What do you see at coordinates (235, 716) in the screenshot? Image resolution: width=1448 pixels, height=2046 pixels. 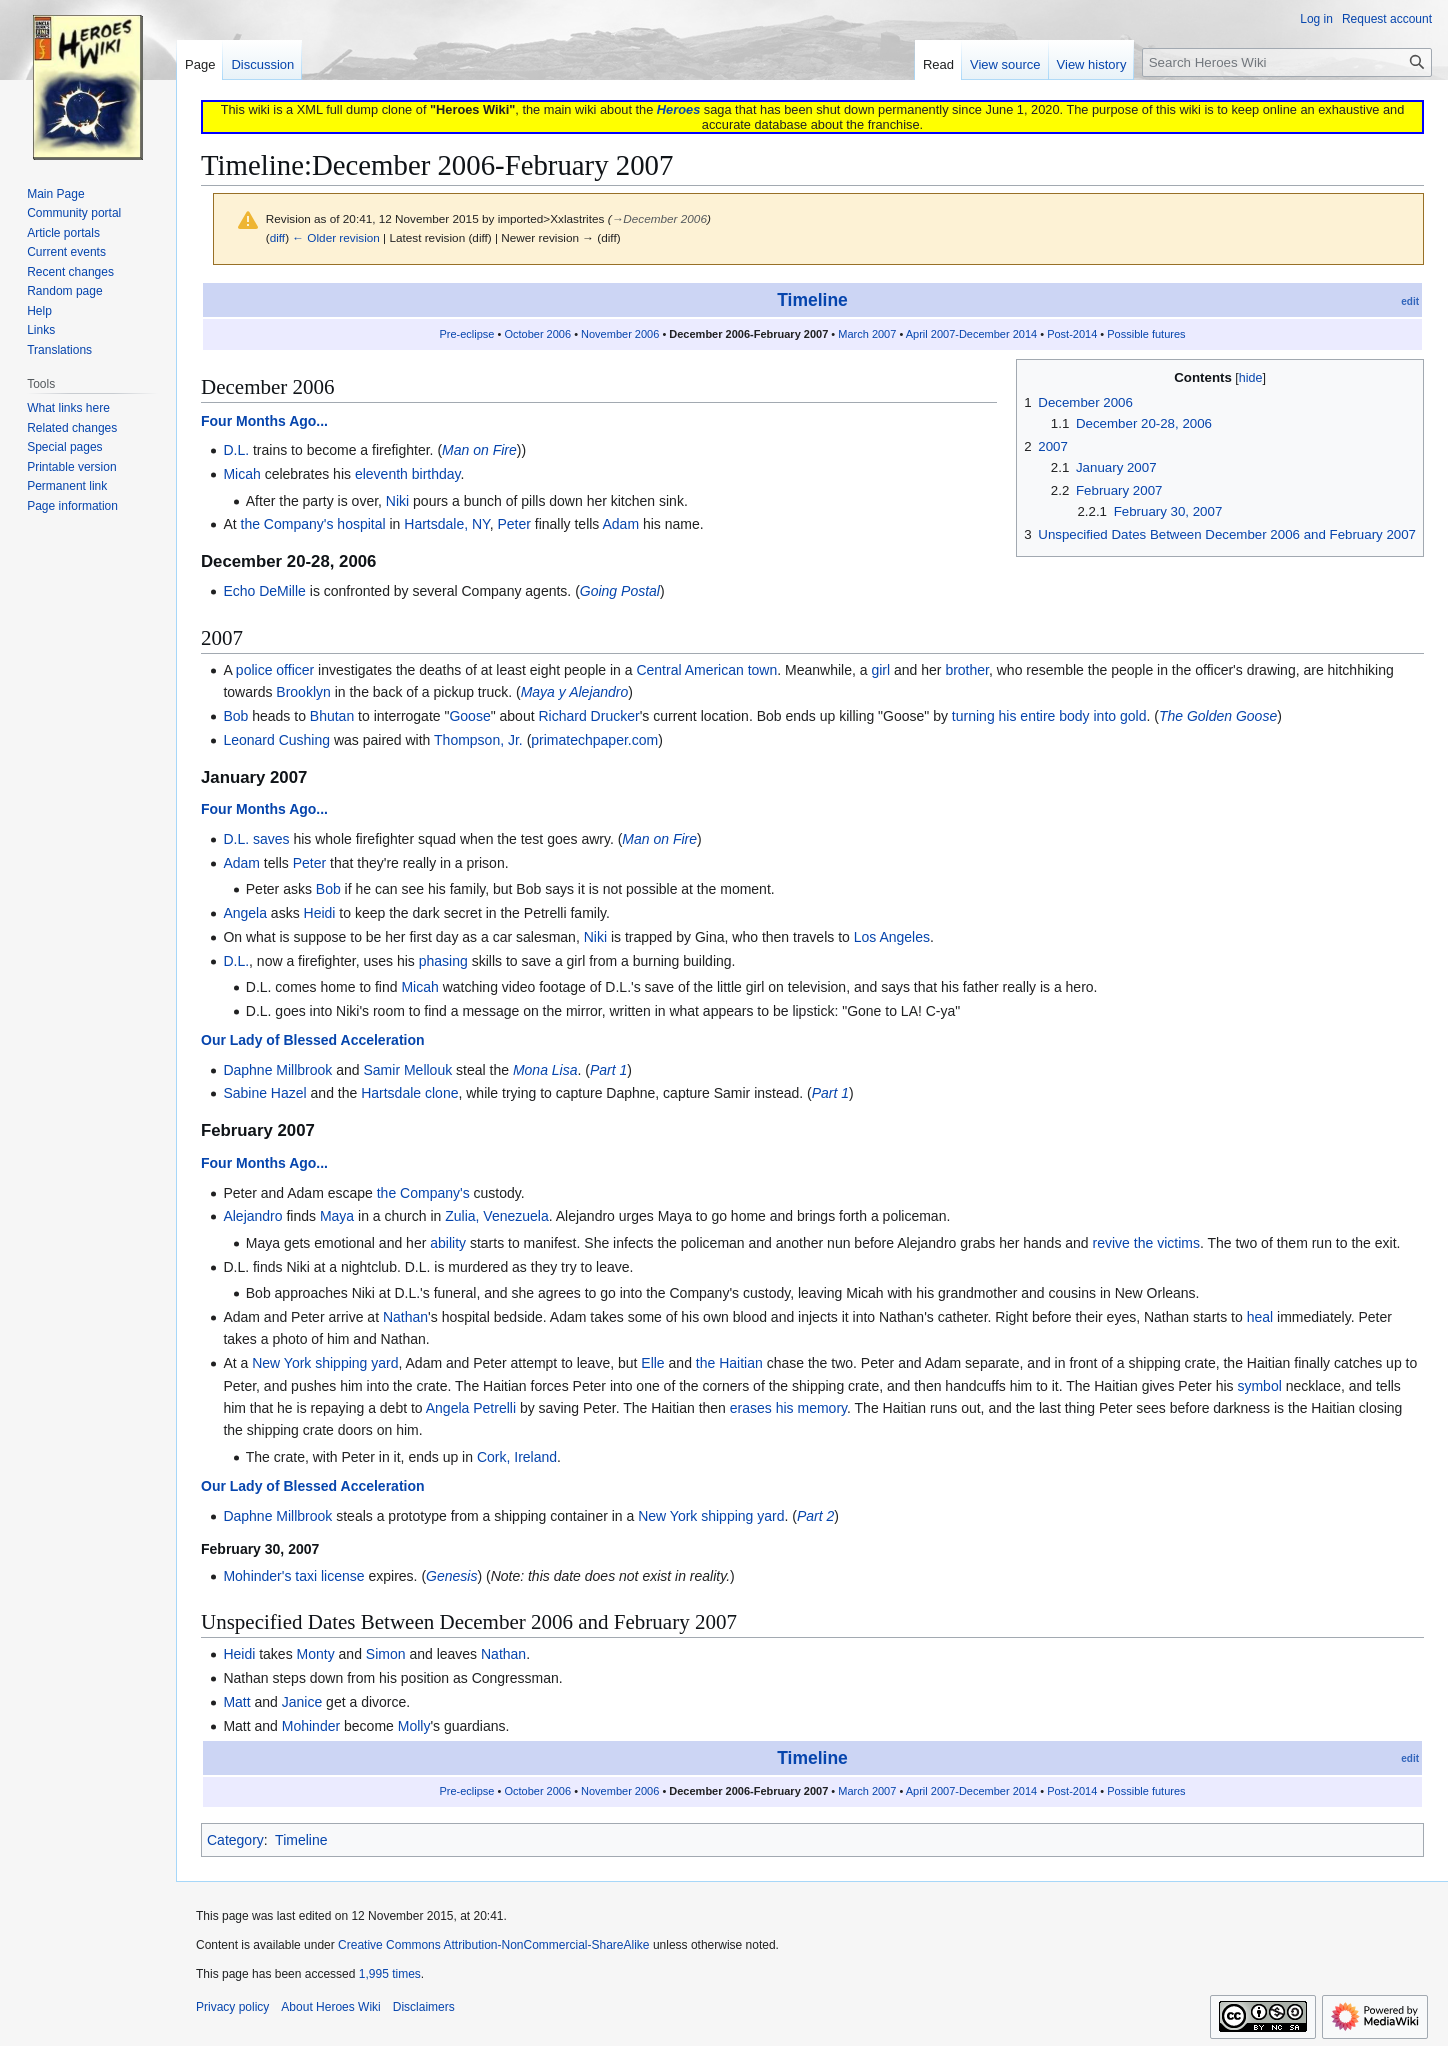 I see `Bob` at bounding box center [235, 716].